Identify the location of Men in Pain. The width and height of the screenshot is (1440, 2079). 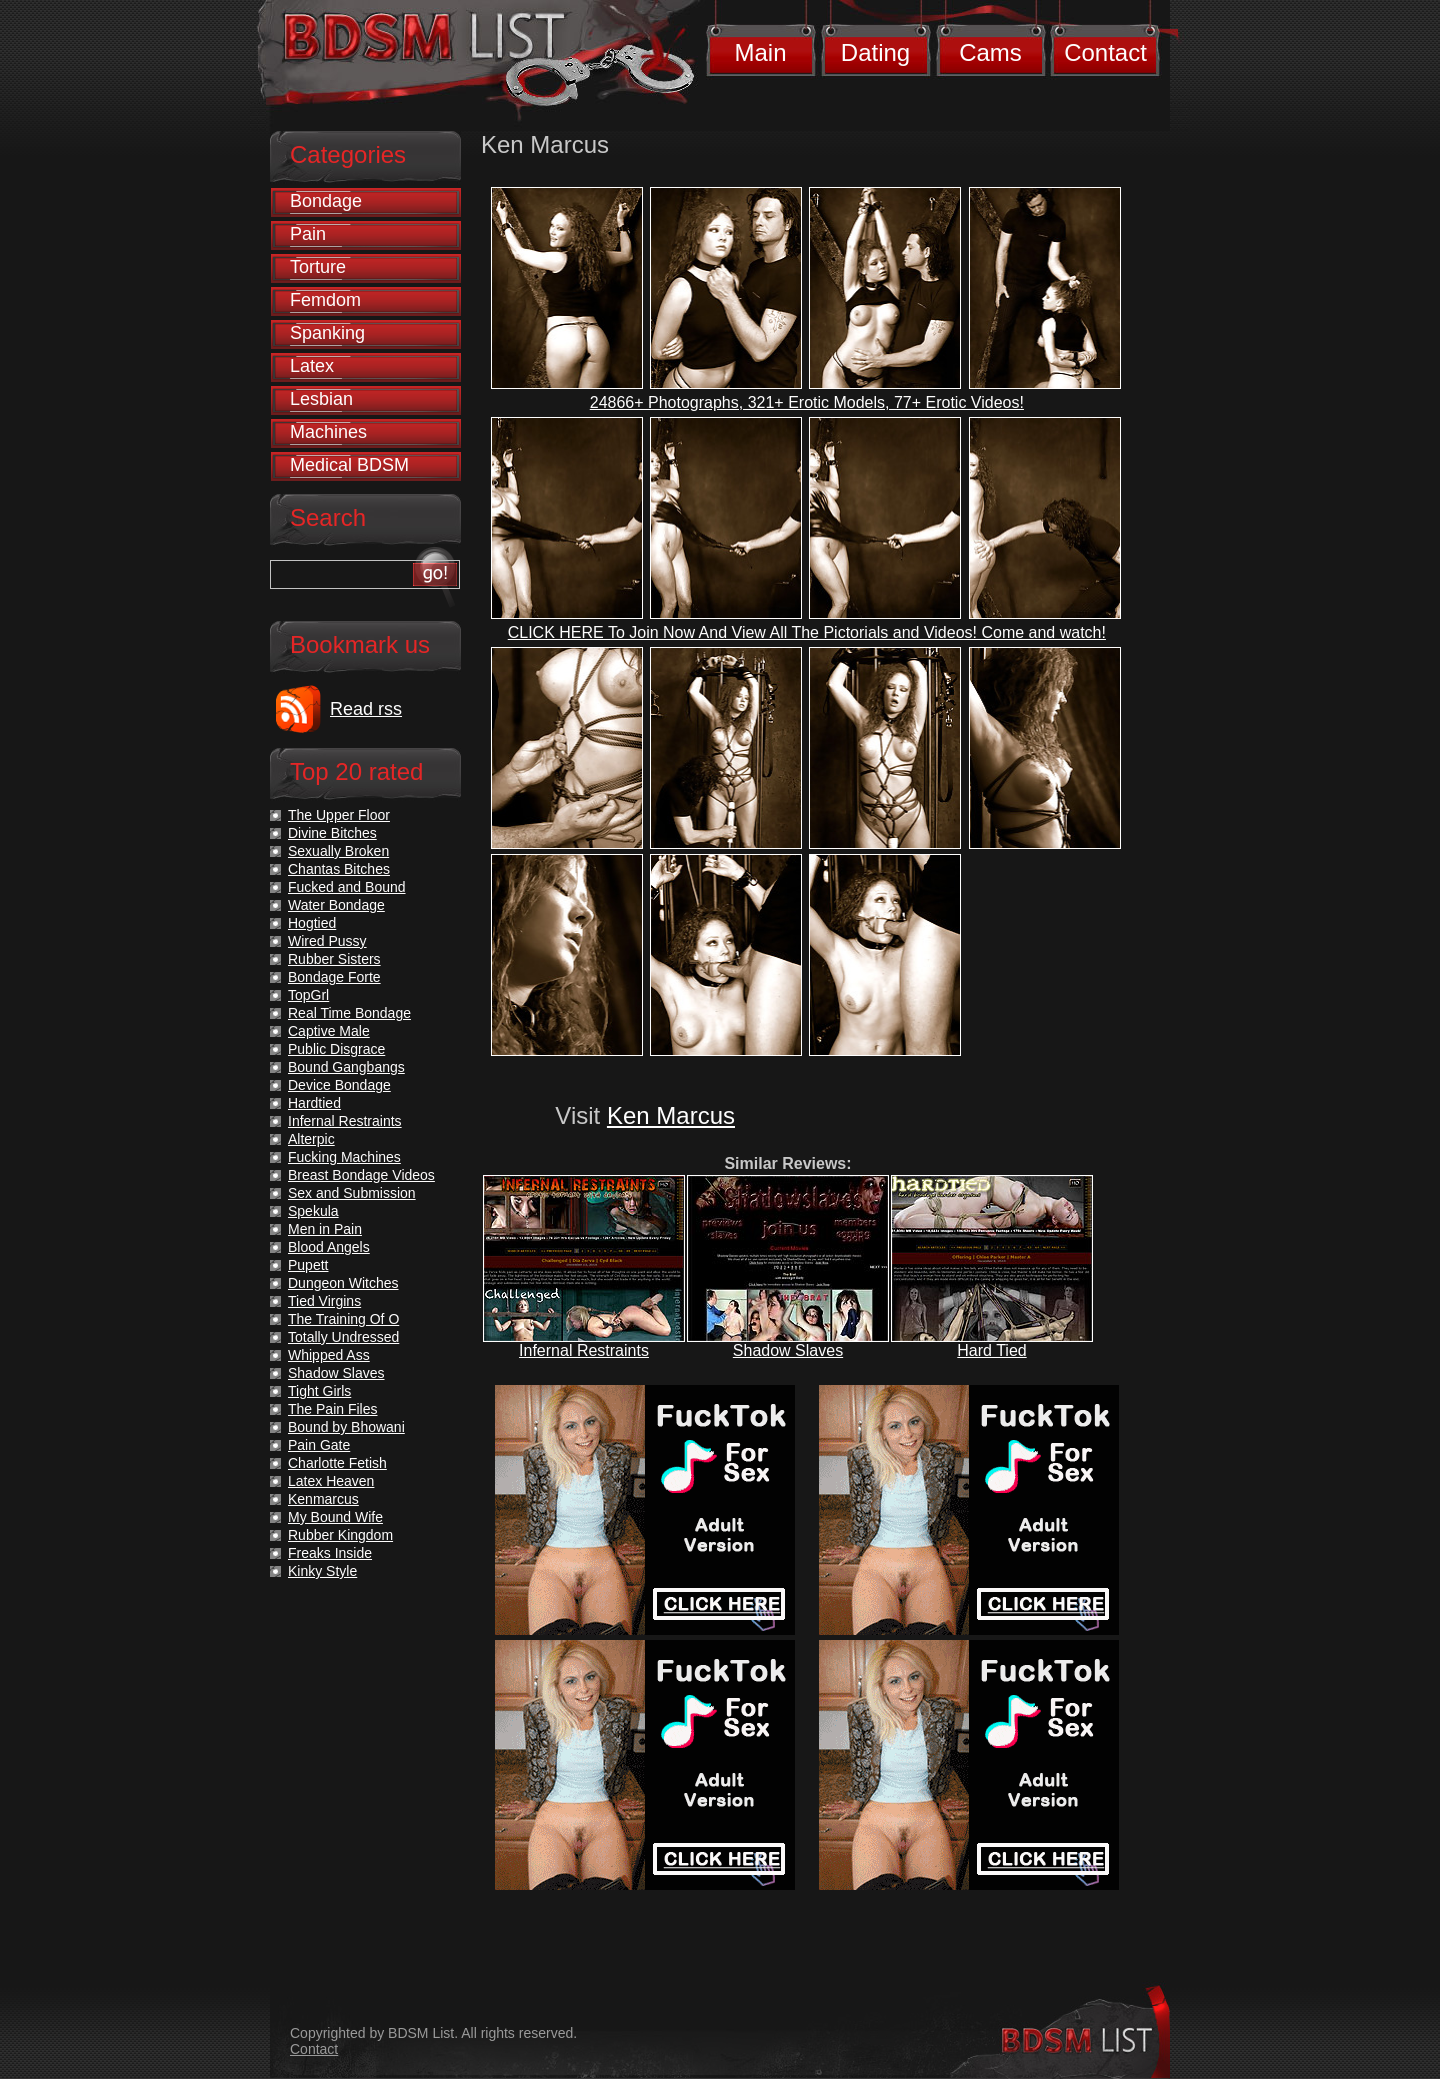
(325, 1229).